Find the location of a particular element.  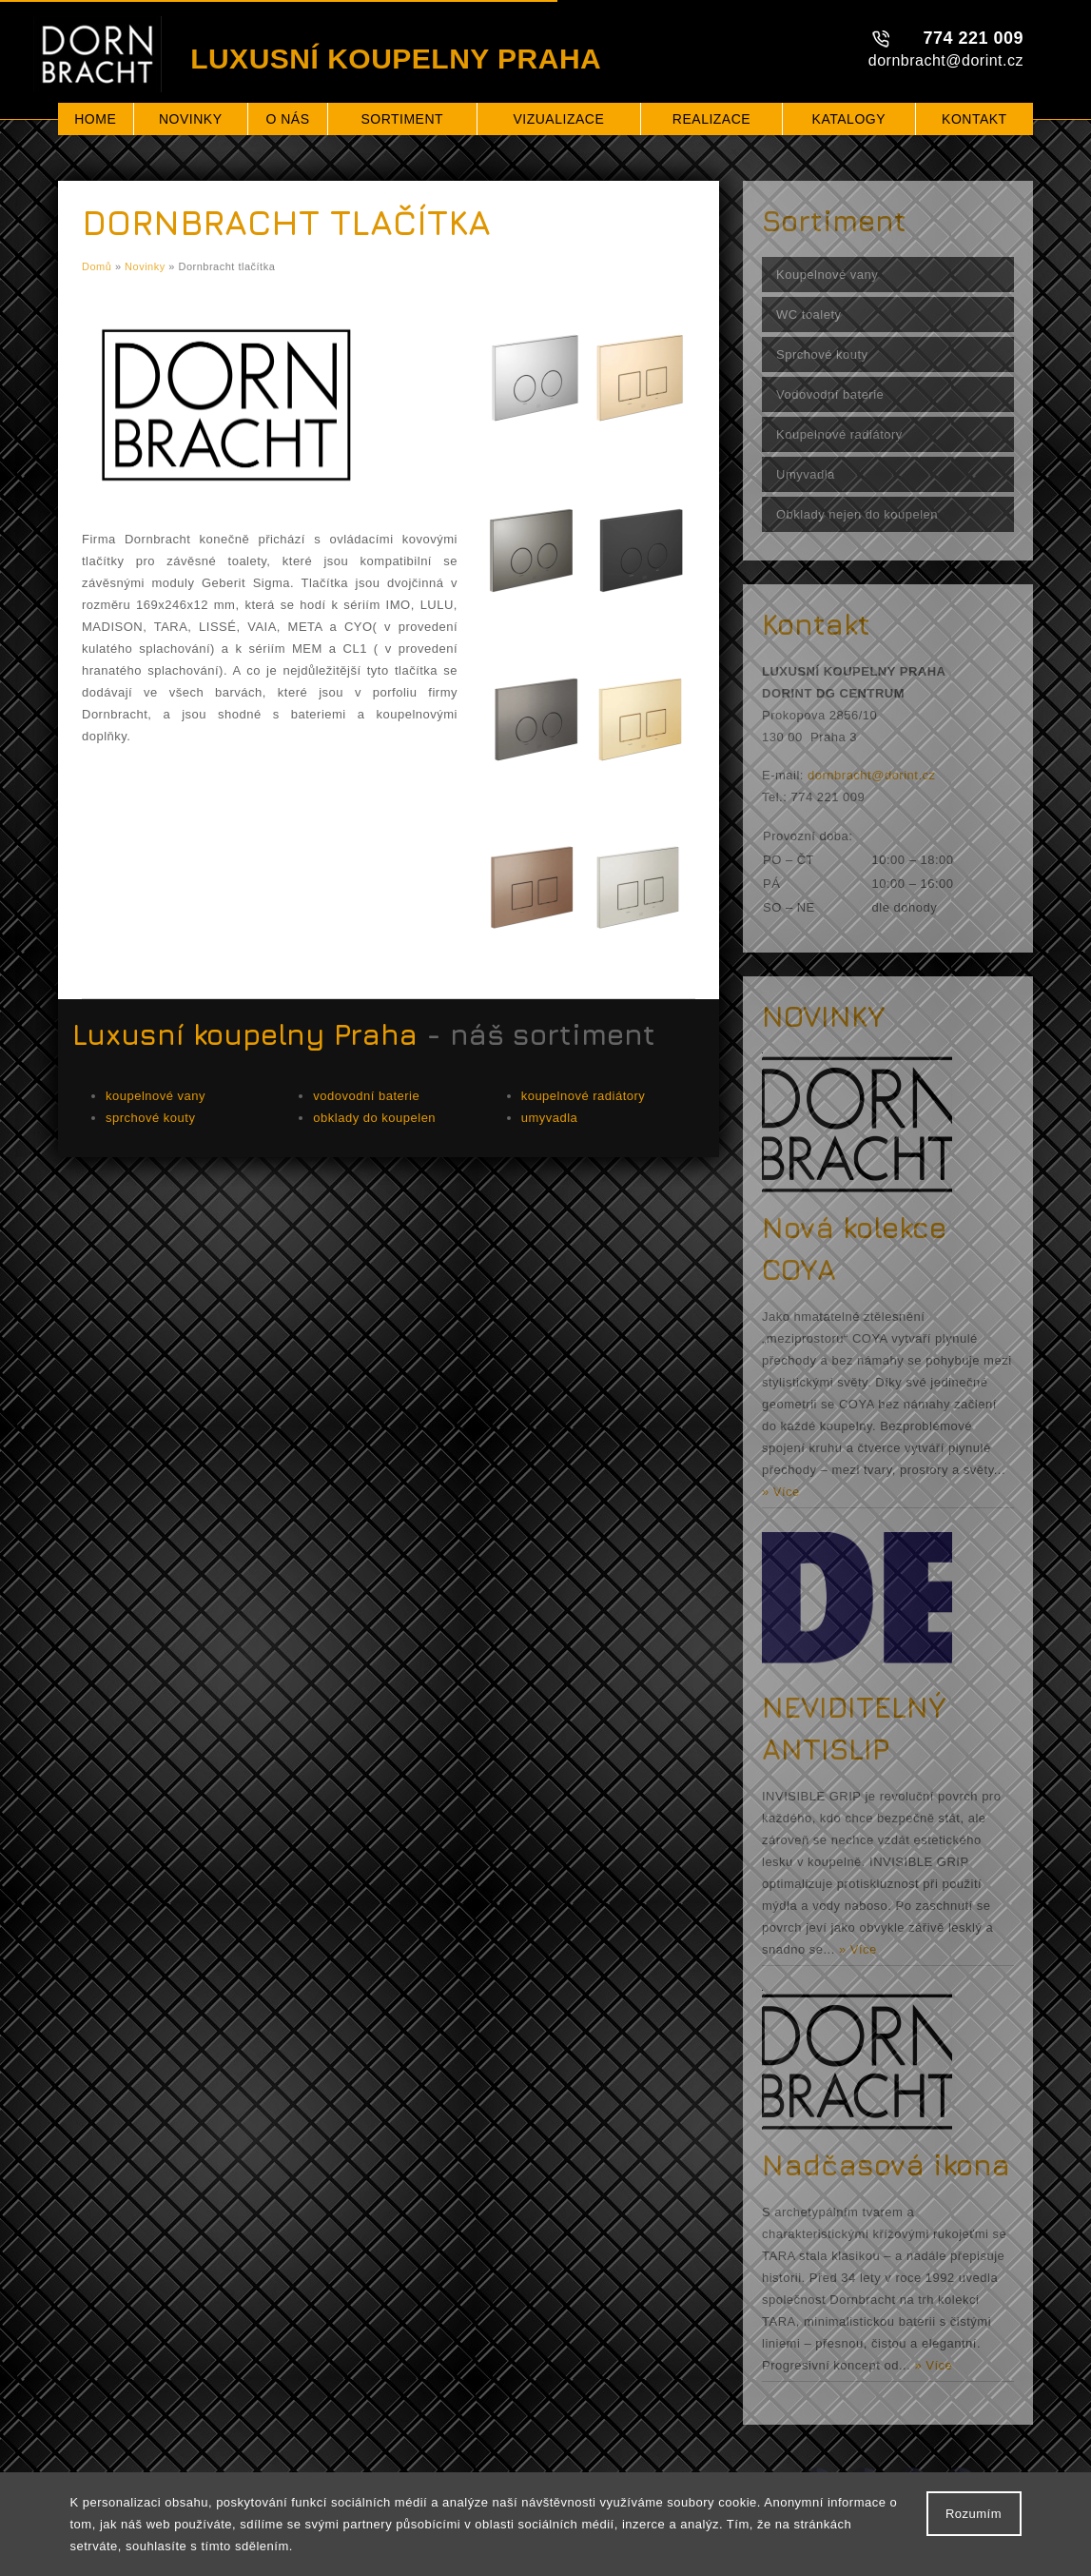

Realizace is located at coordinates (711, 119).